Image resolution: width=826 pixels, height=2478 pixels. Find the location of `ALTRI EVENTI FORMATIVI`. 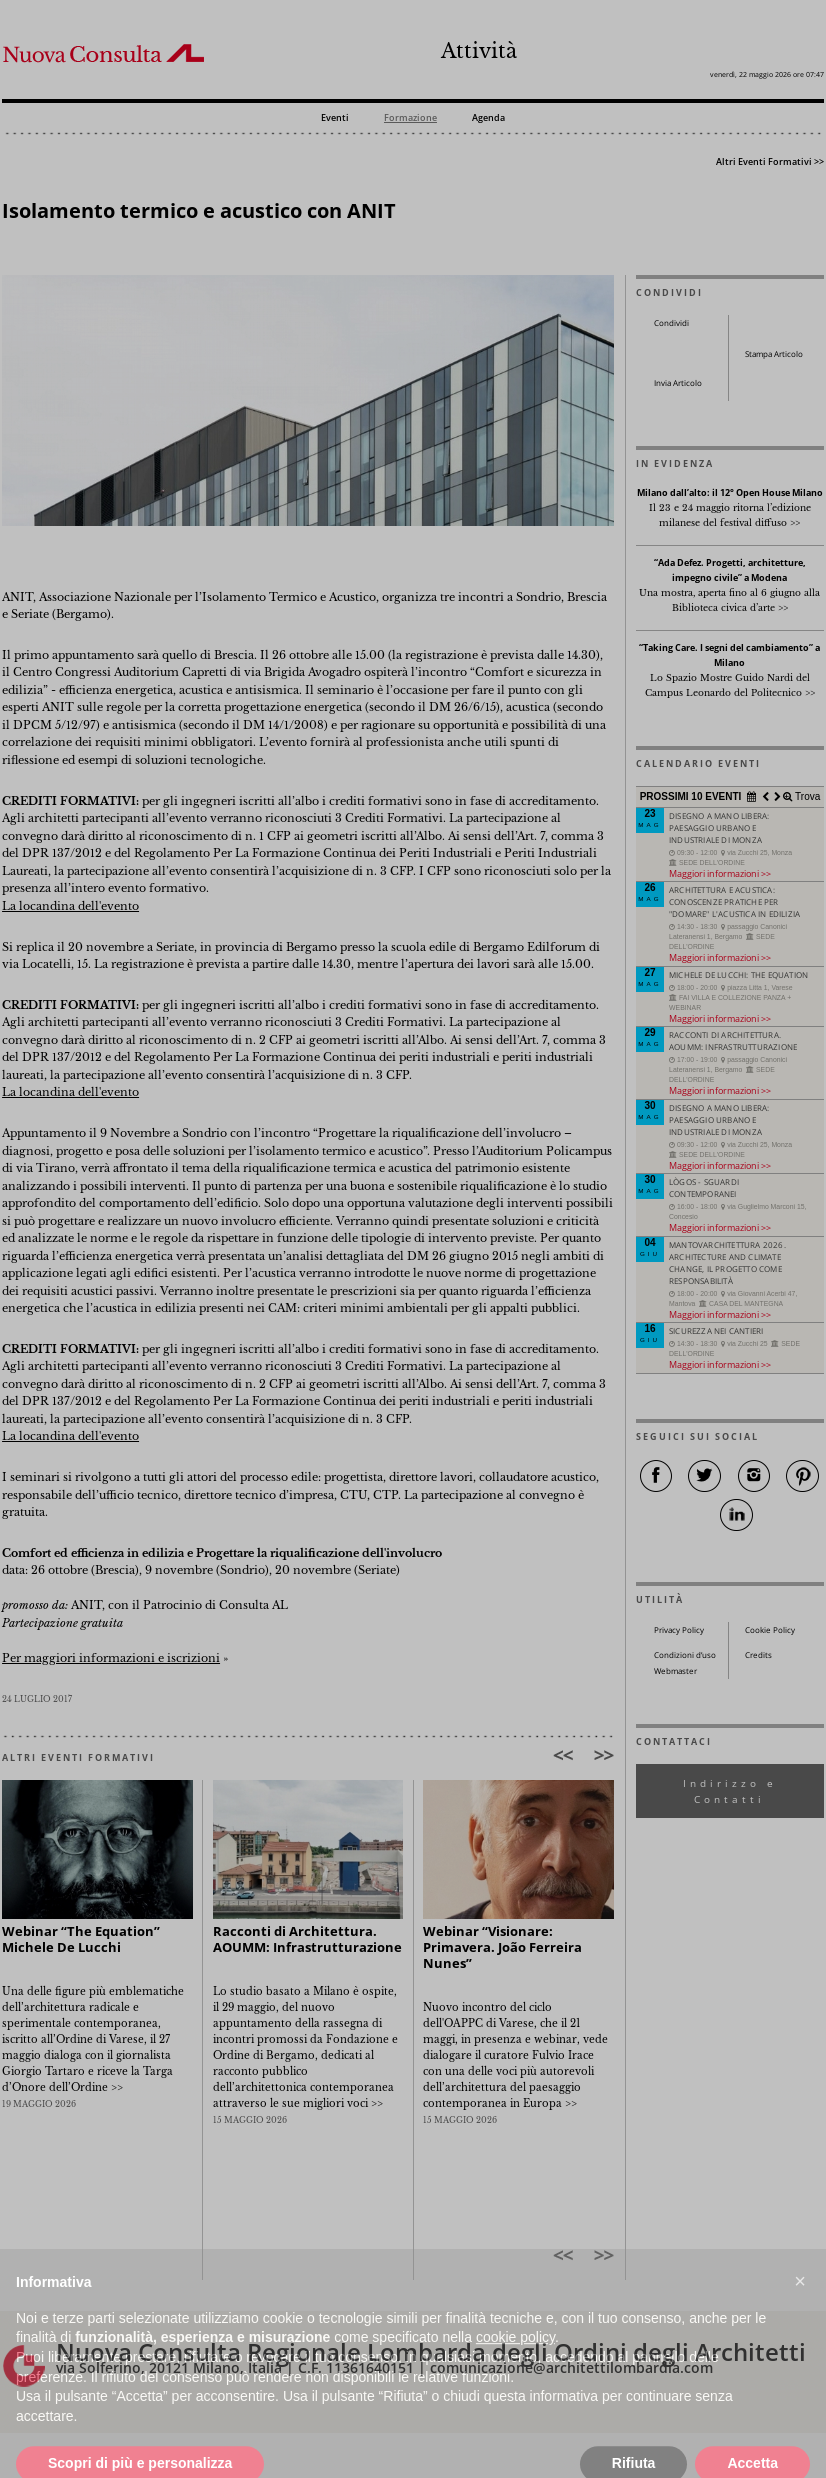

ALTRI EVENTI FORMATIVI is located at coordinates (78, 1758).